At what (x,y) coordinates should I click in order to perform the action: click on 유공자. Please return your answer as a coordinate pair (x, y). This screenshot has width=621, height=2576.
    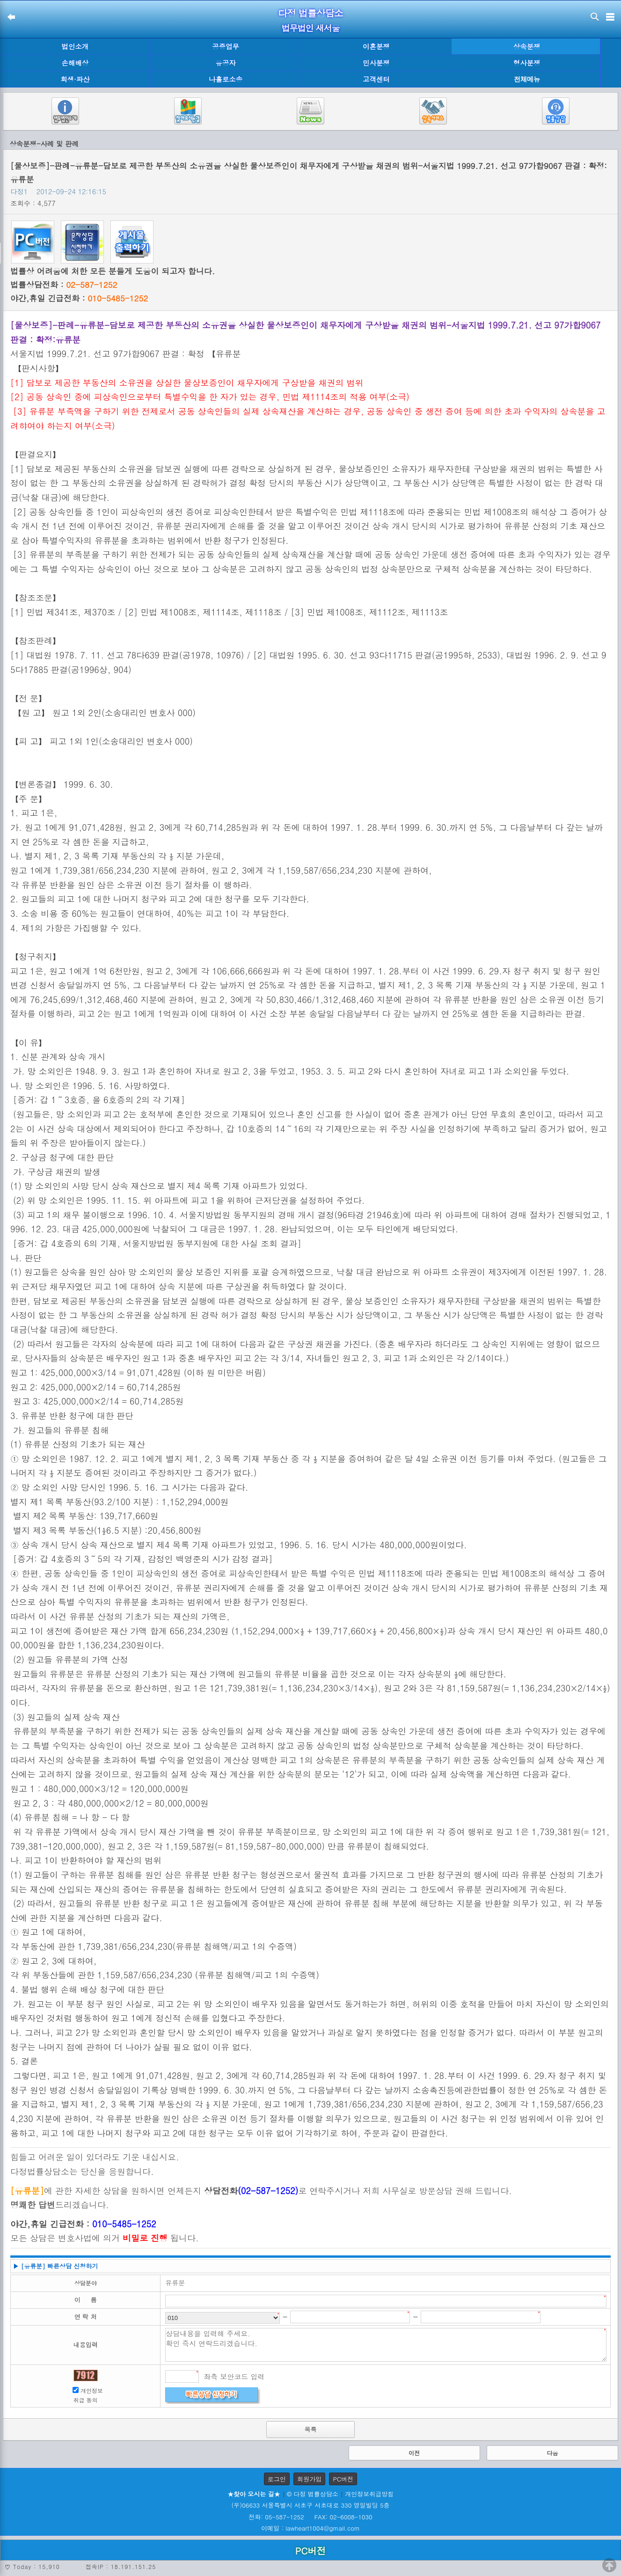
    Looking at the image, I should click on (226, 62).